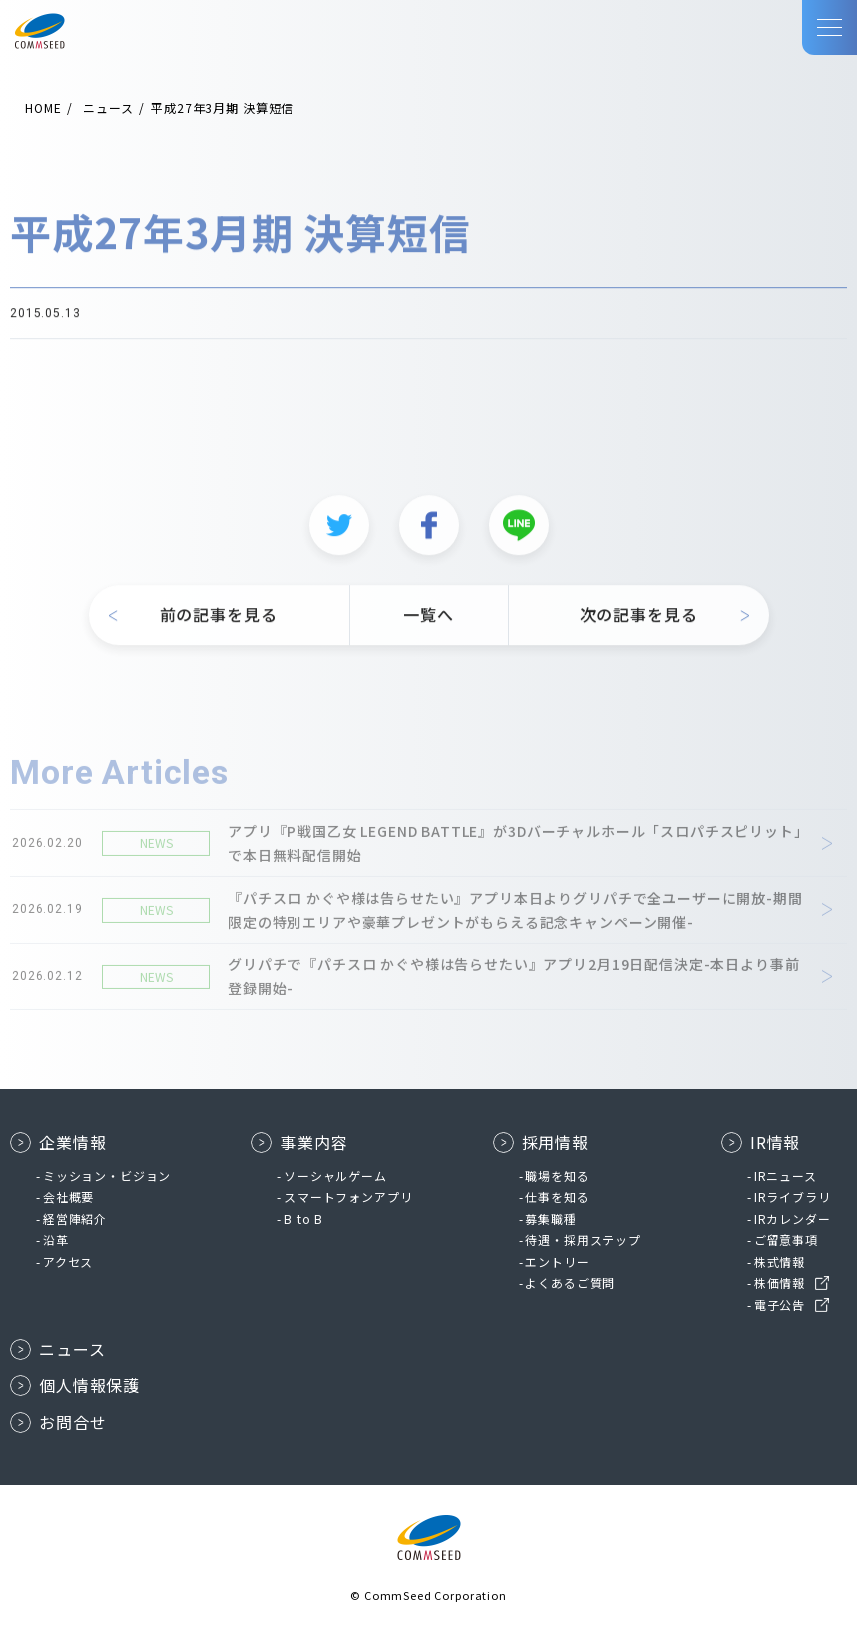  I want to click on B to B, so click(303, 1218).